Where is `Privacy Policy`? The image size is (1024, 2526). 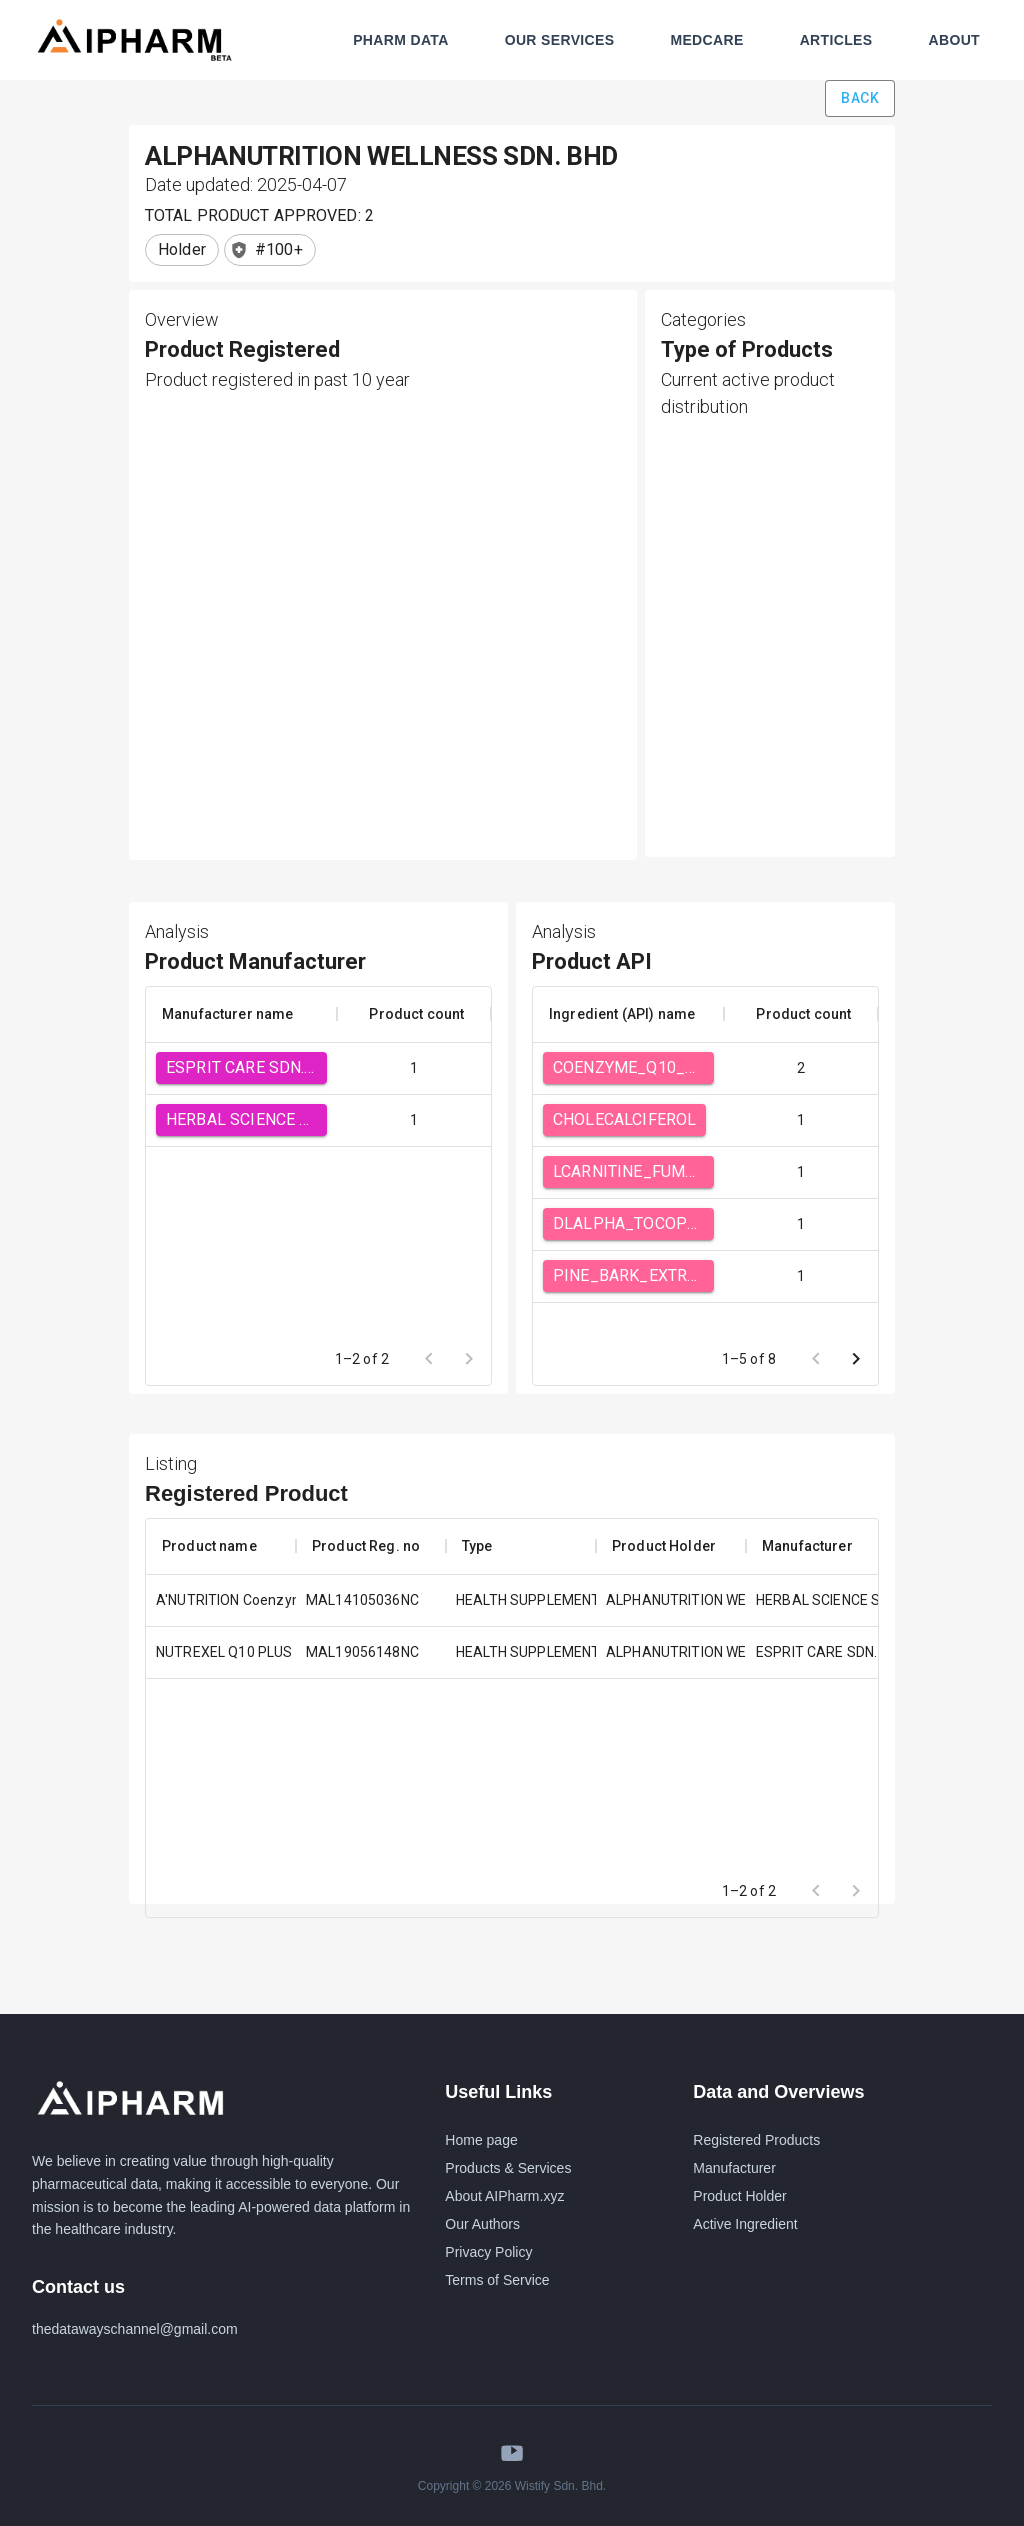 Privacy Policy is located at coordinates (488, 2252).